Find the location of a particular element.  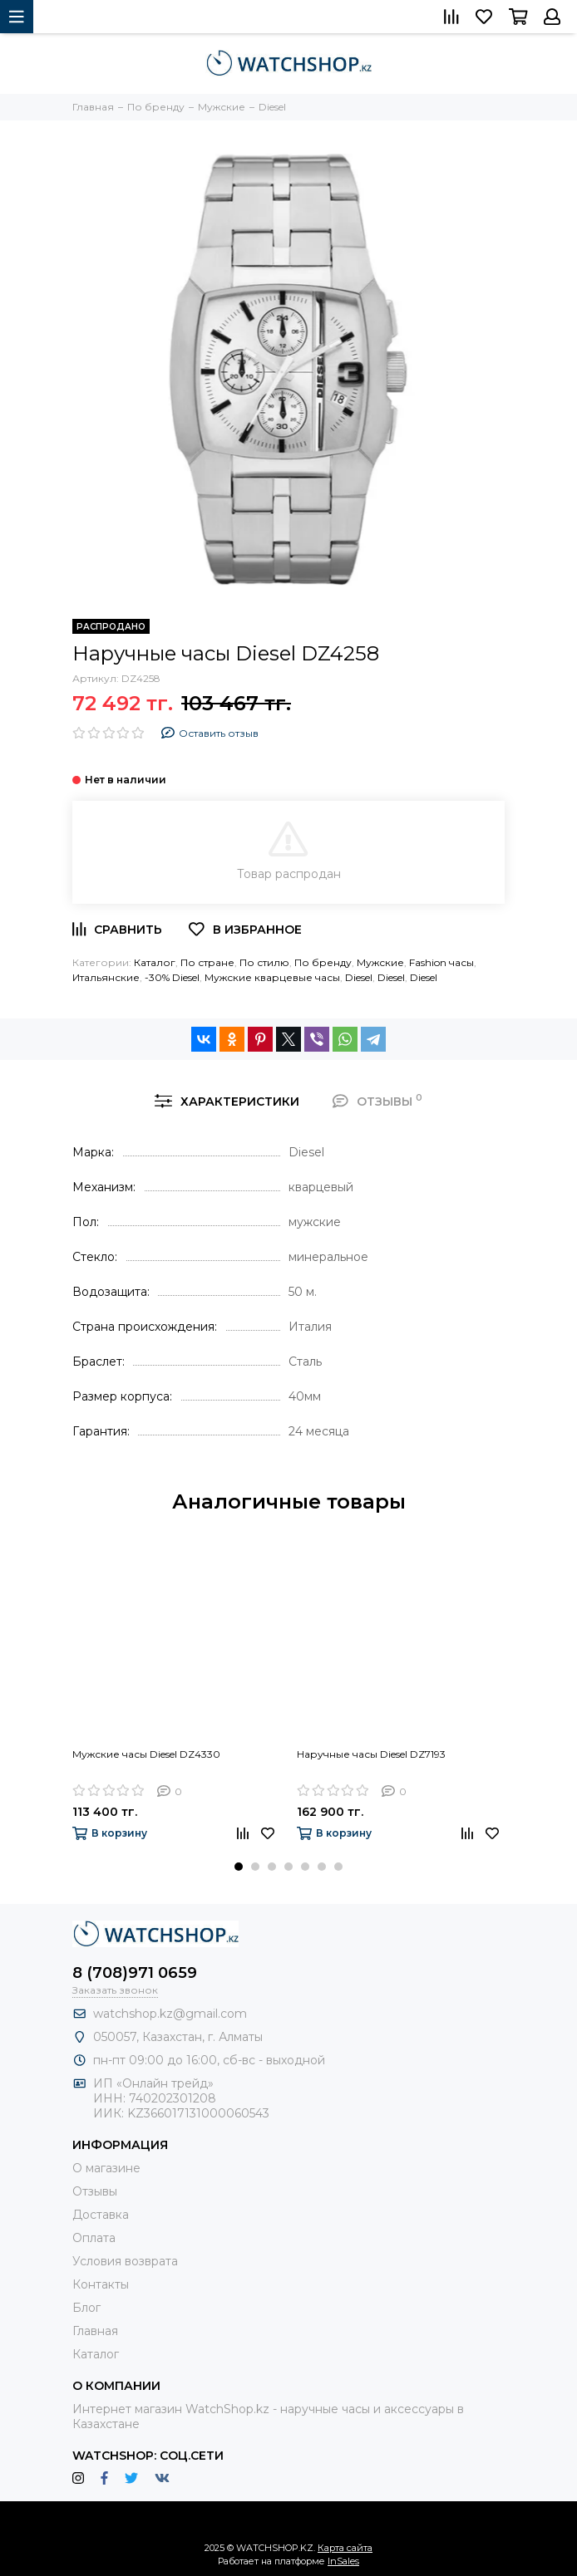

Diesel is located at coordinates (358, 977).